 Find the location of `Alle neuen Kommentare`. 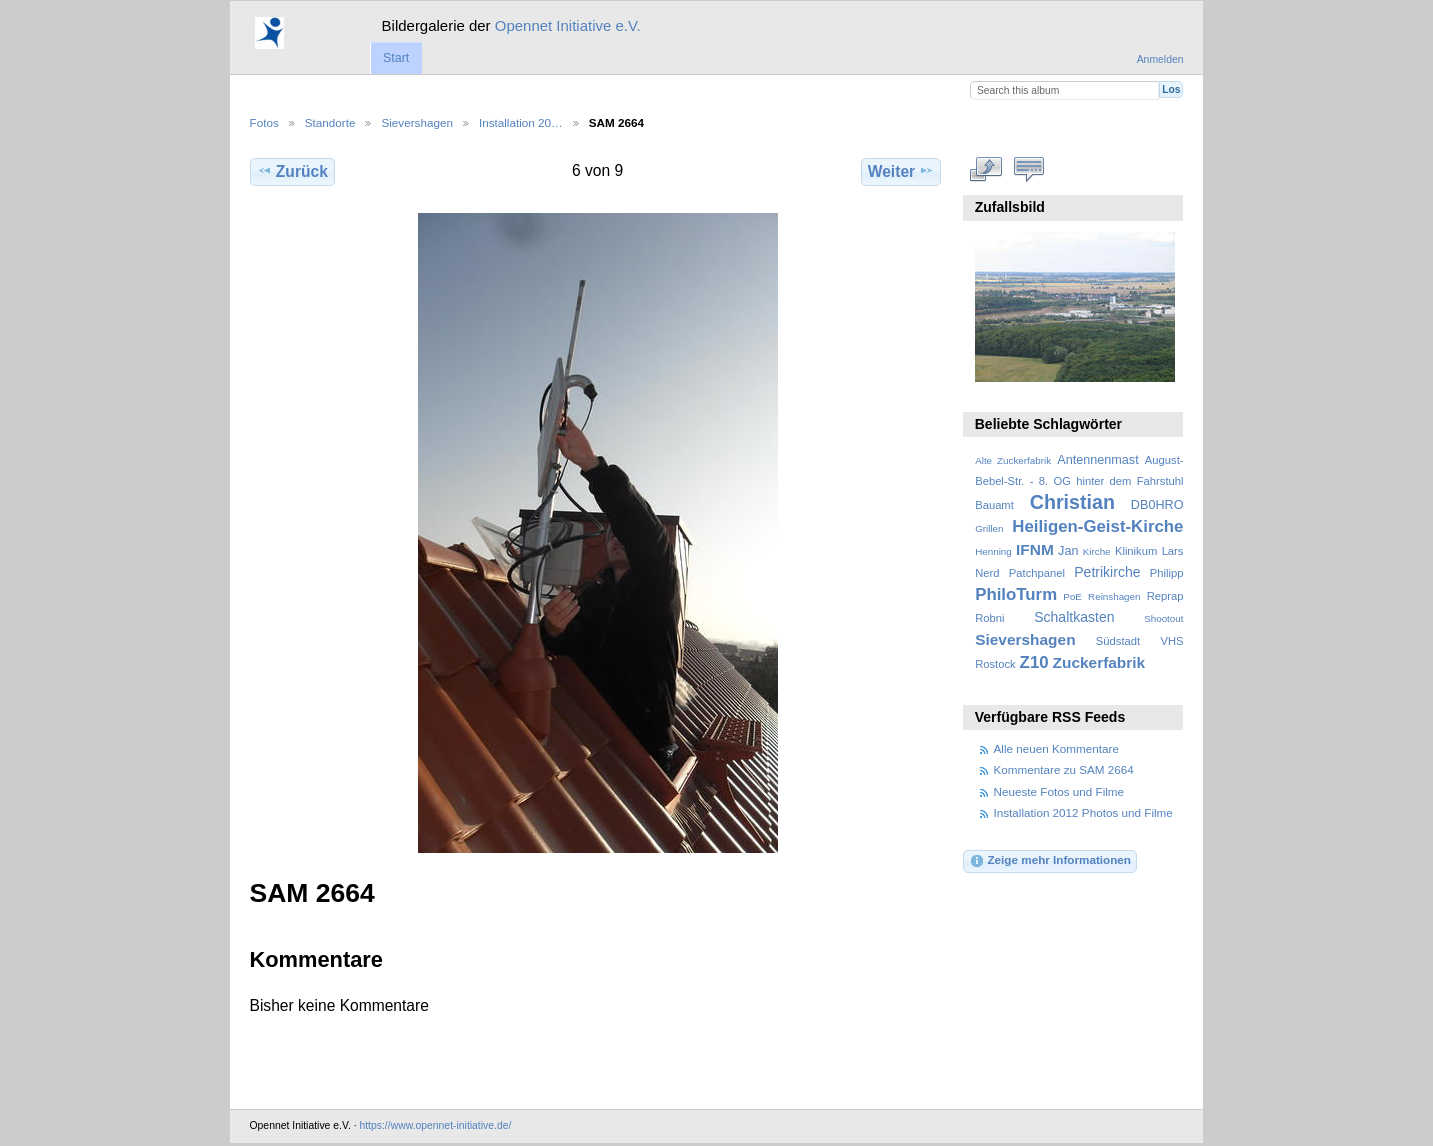

Alle neuen Kommentare is located at coordinates (1056, 748).